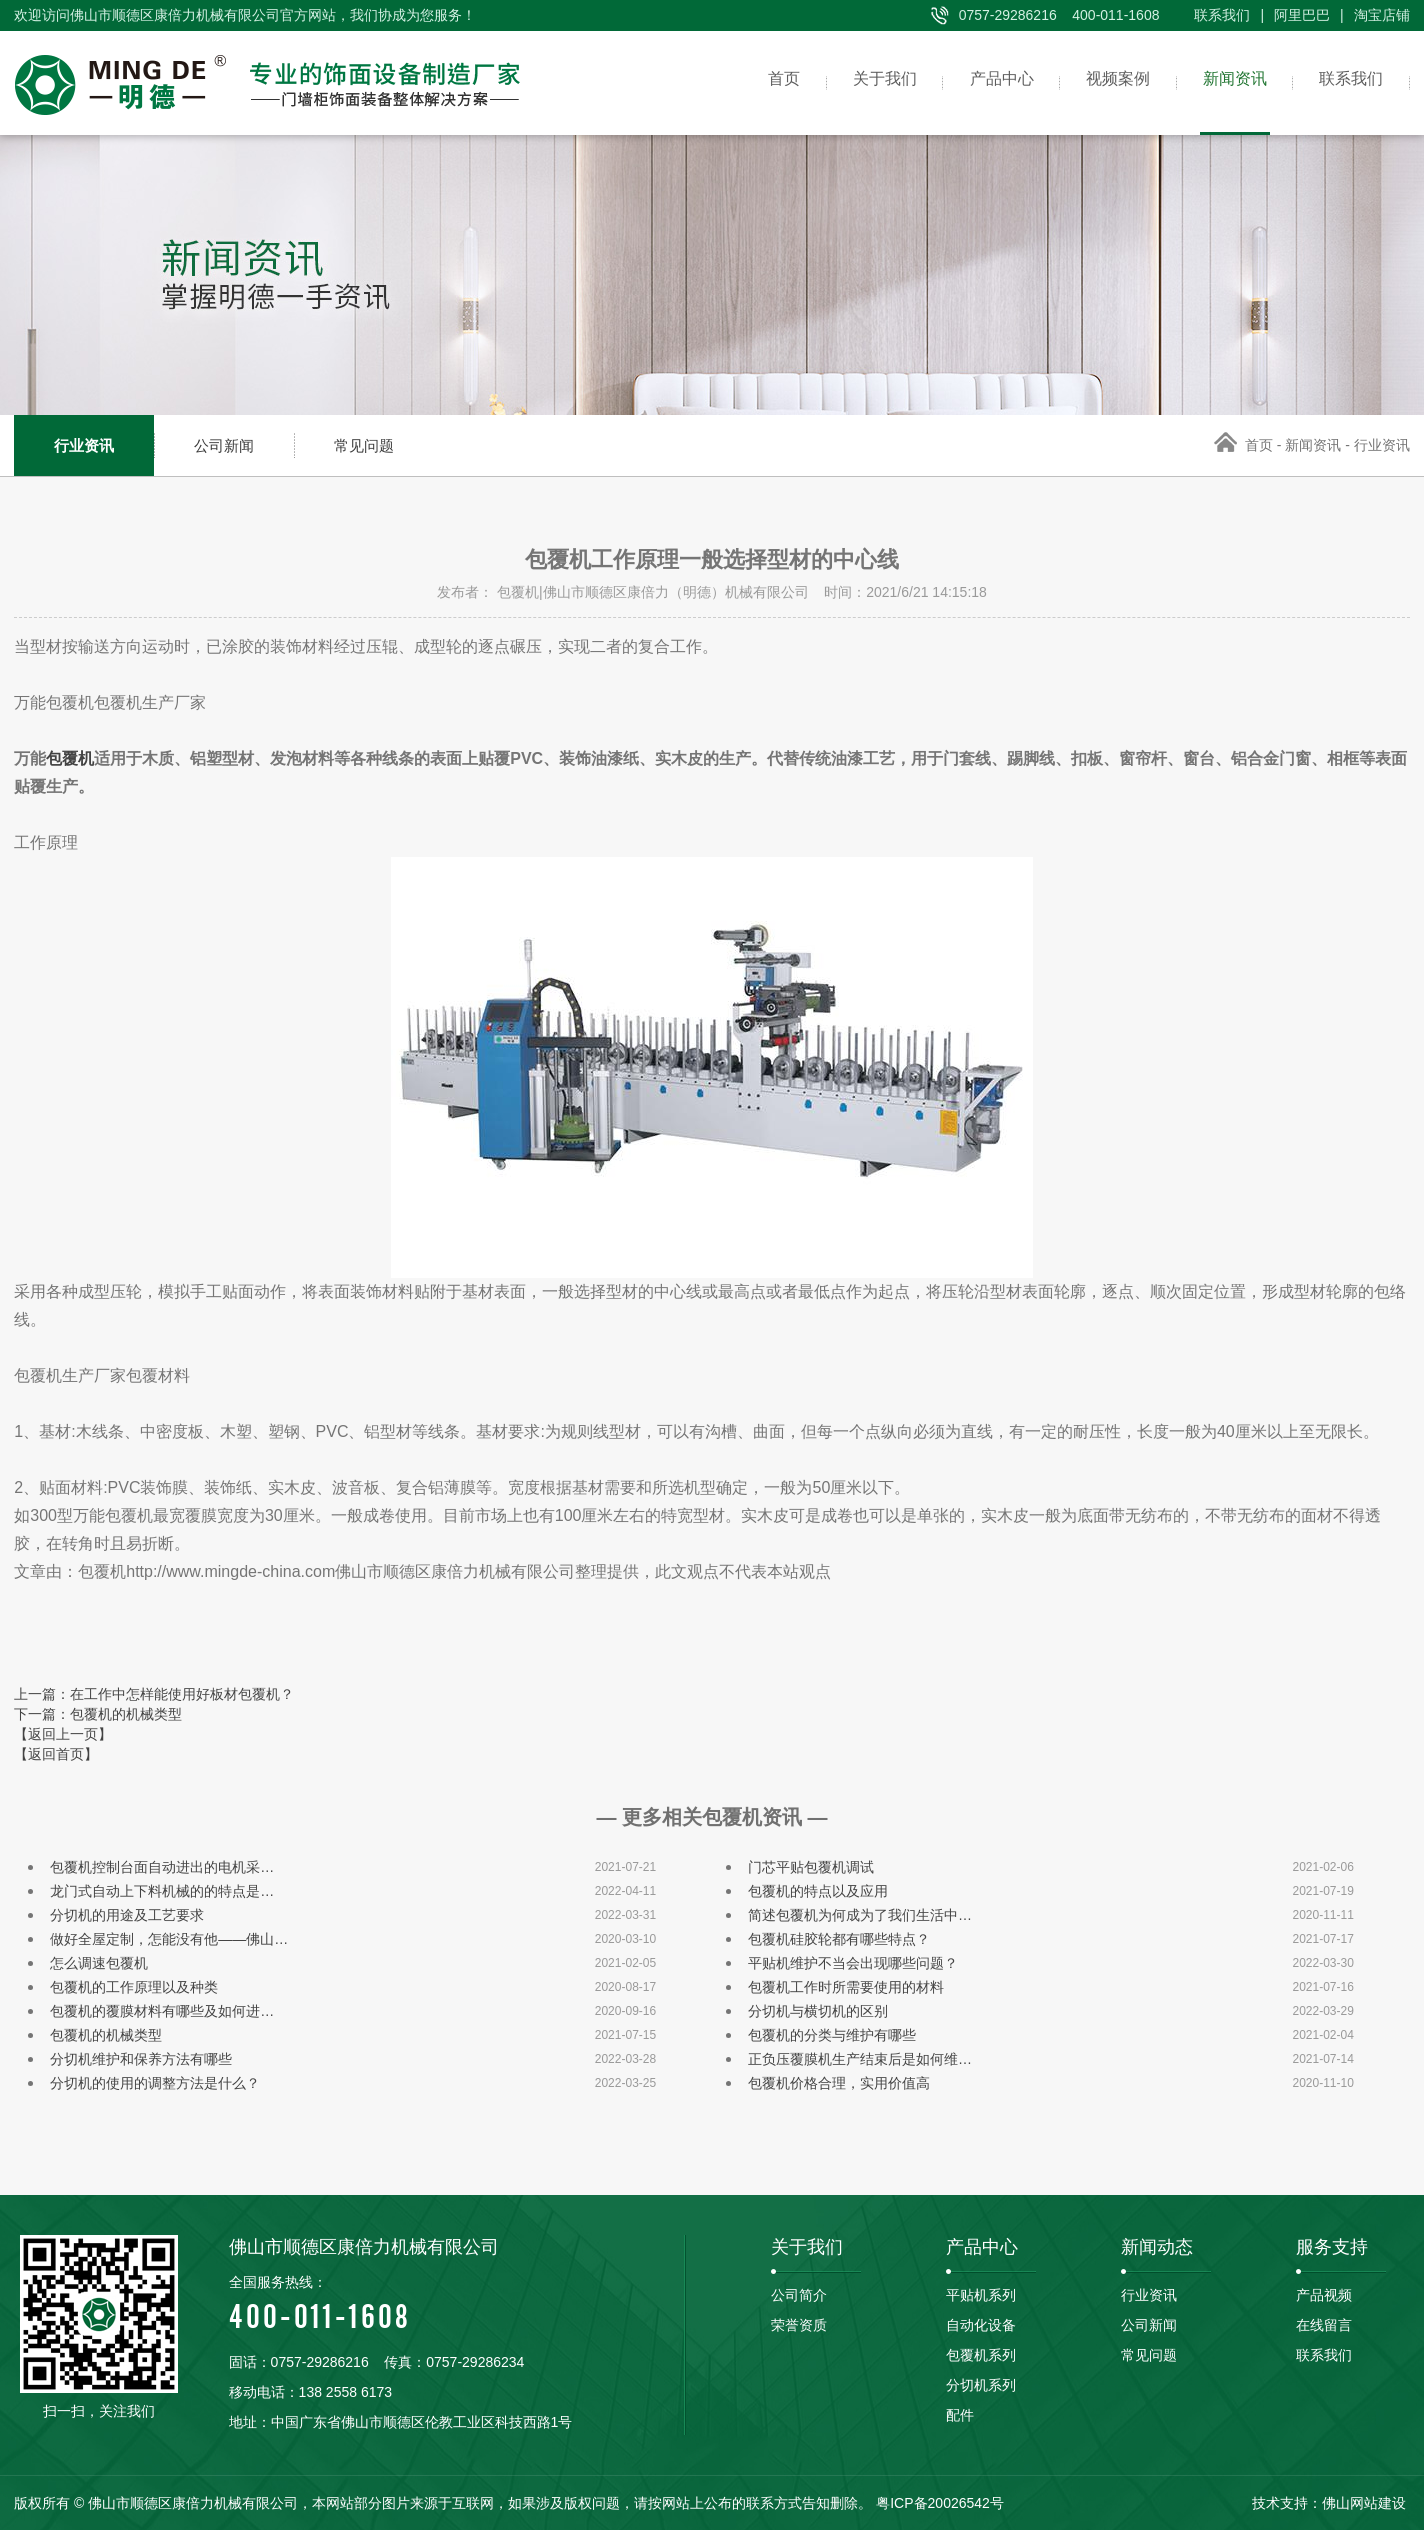  I want to click on 关于我们, so click(852, 82).